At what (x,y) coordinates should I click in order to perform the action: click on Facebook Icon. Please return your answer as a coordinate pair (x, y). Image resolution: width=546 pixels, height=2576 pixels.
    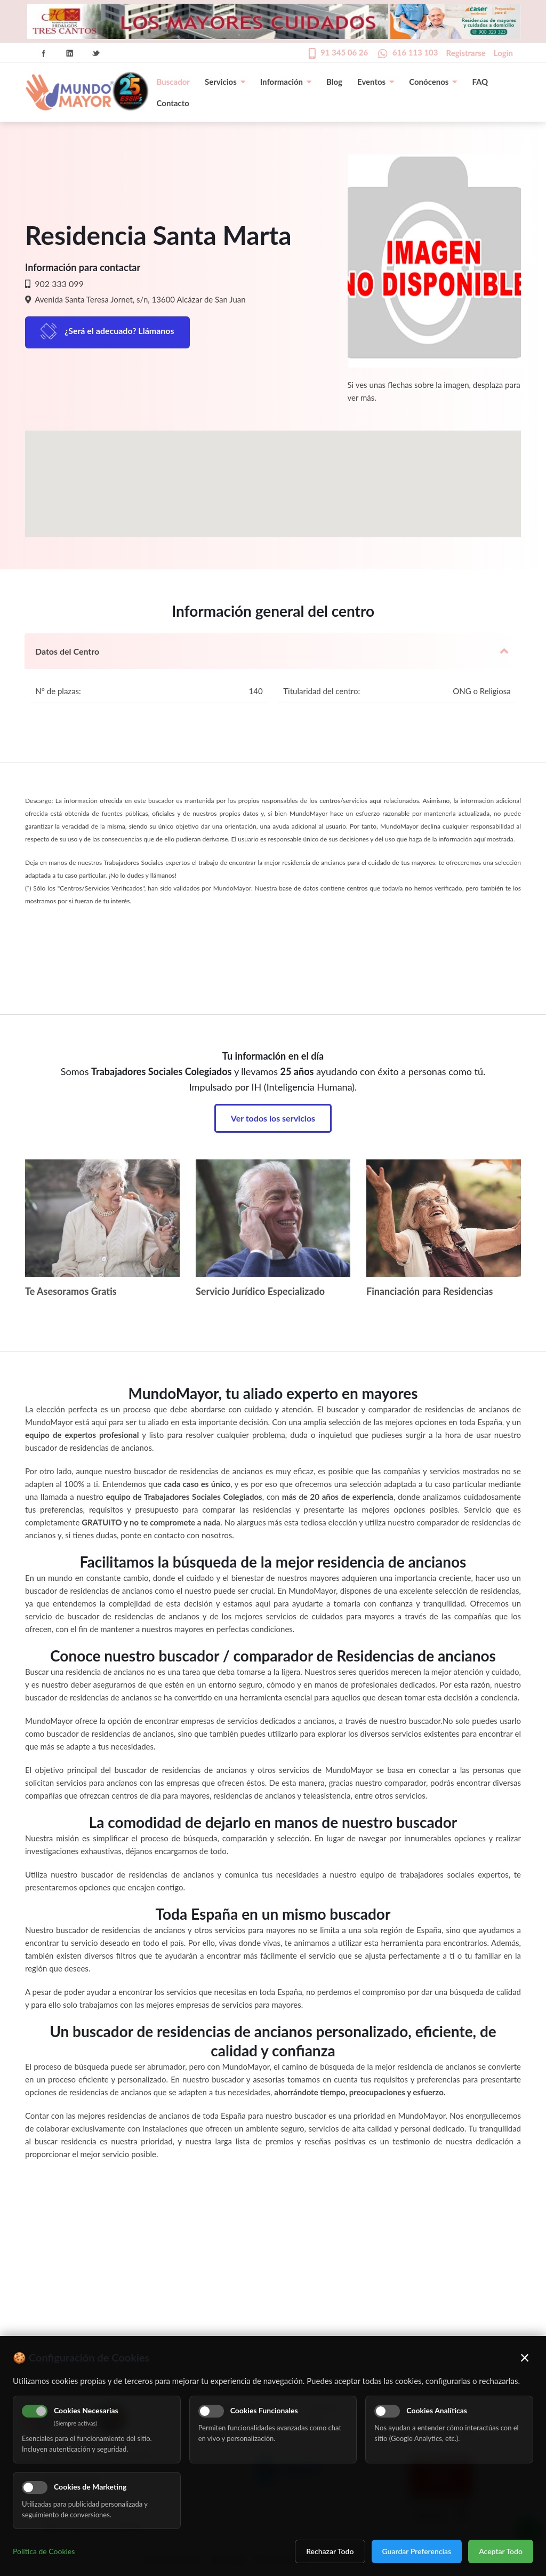
    Looking at the image, I should click on (44, 53).